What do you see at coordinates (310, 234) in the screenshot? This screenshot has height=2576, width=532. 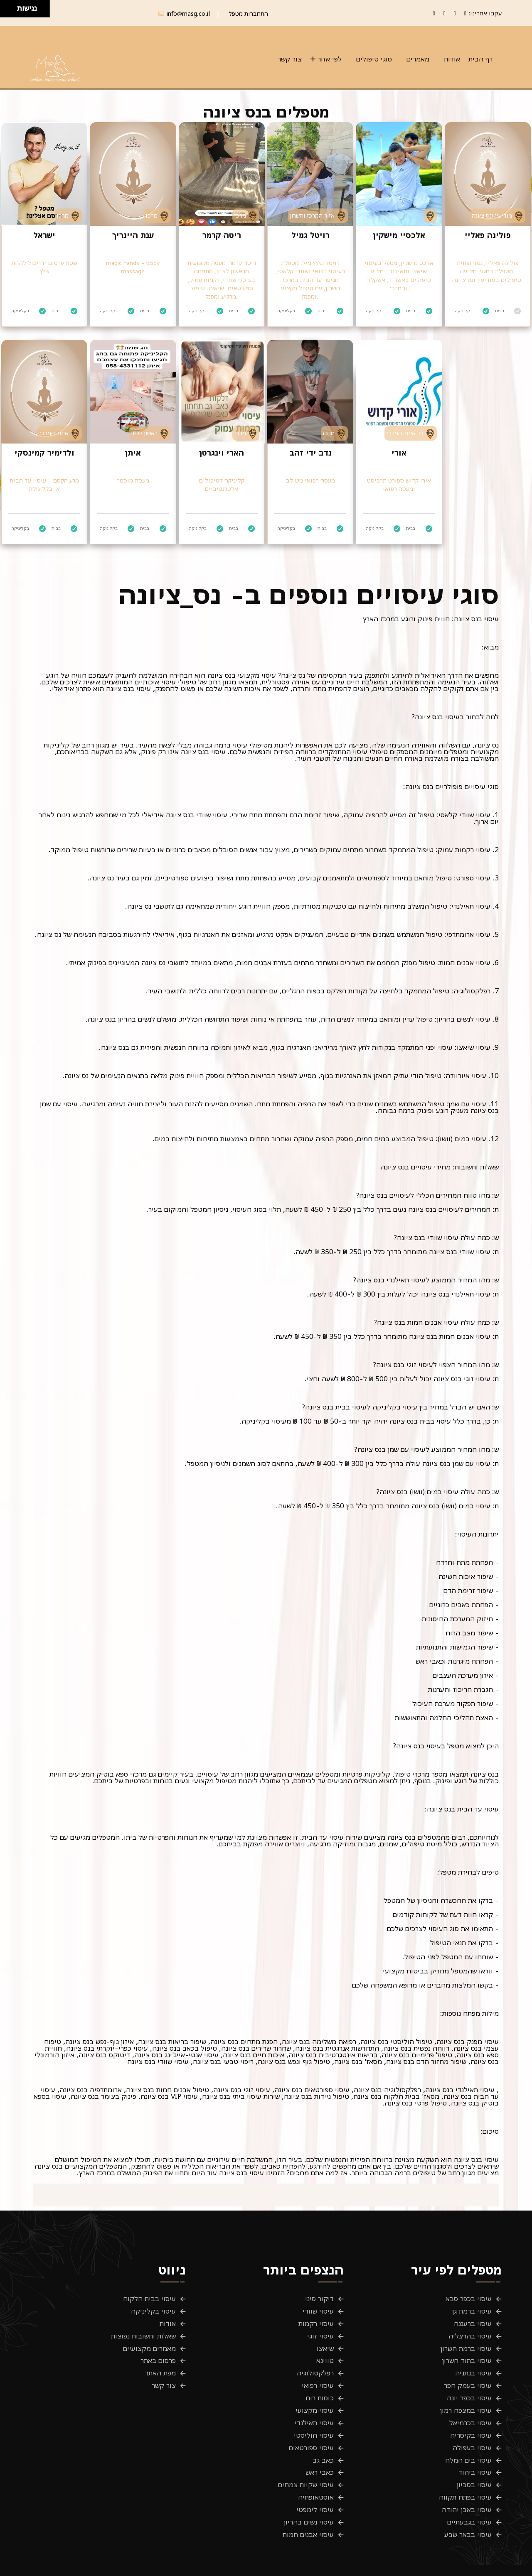 I see `רויטל גמיל` at bounding box center [310, 234].